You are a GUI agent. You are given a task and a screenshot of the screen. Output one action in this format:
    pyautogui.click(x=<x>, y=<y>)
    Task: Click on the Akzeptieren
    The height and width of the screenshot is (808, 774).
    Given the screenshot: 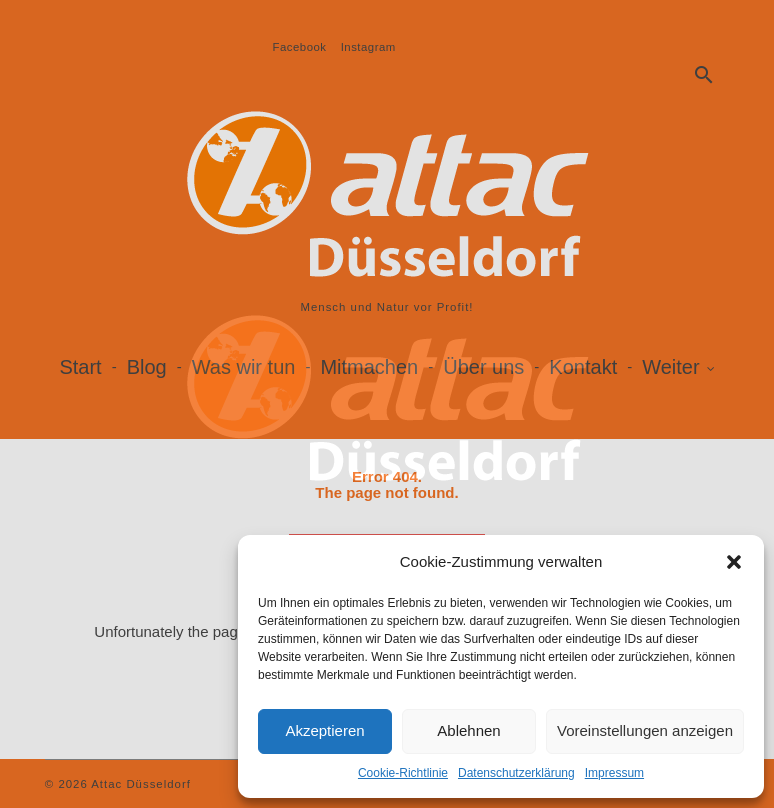 What is the action you would take?
    pyautogui.click(x=324, y=730)
    